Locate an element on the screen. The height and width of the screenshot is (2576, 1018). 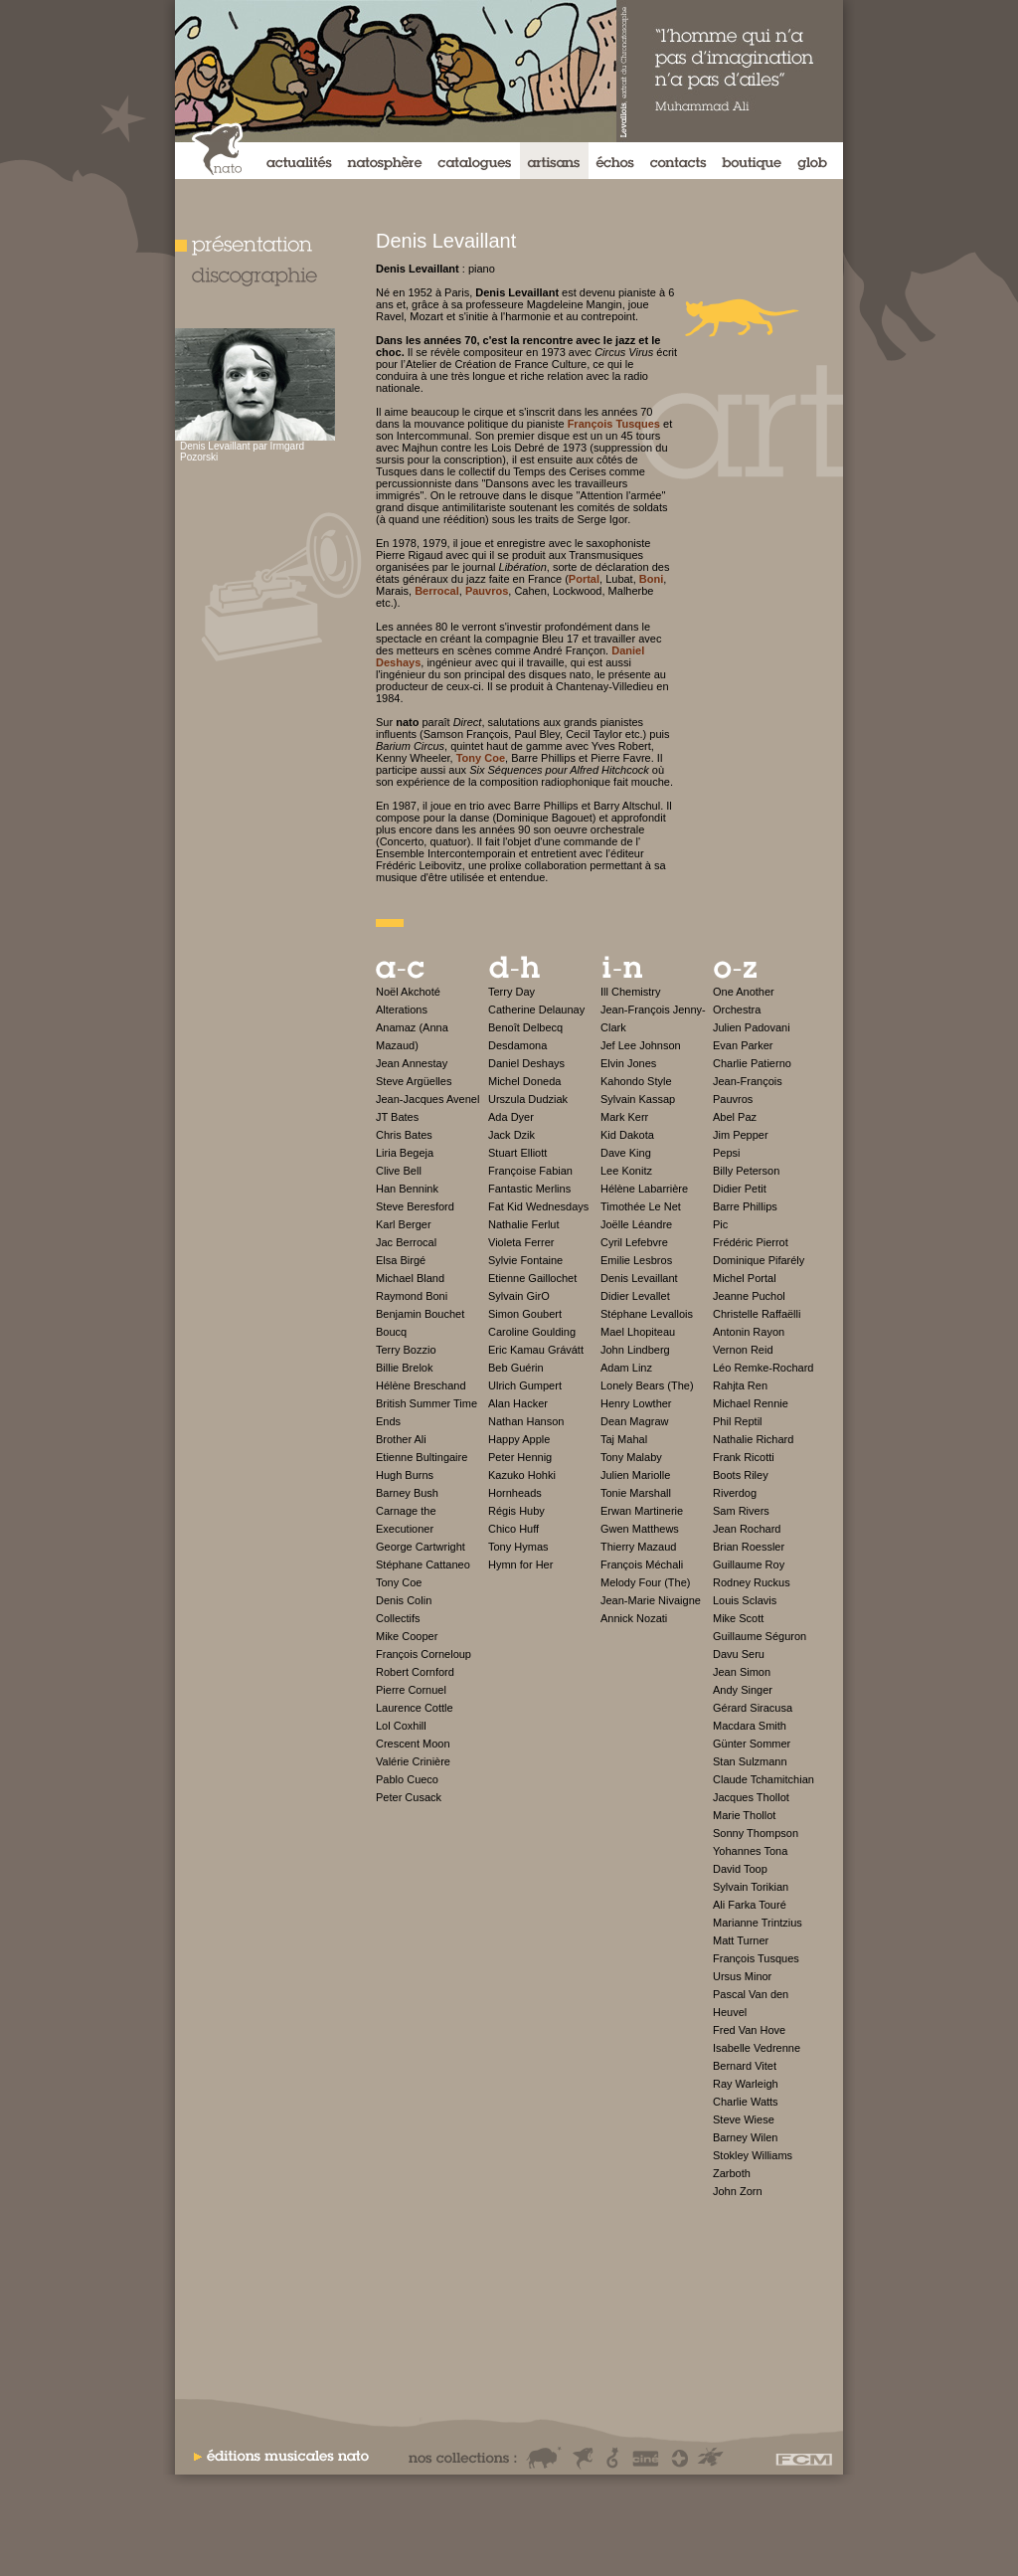
Macdara Smith is located at coordinates (749, 1726).